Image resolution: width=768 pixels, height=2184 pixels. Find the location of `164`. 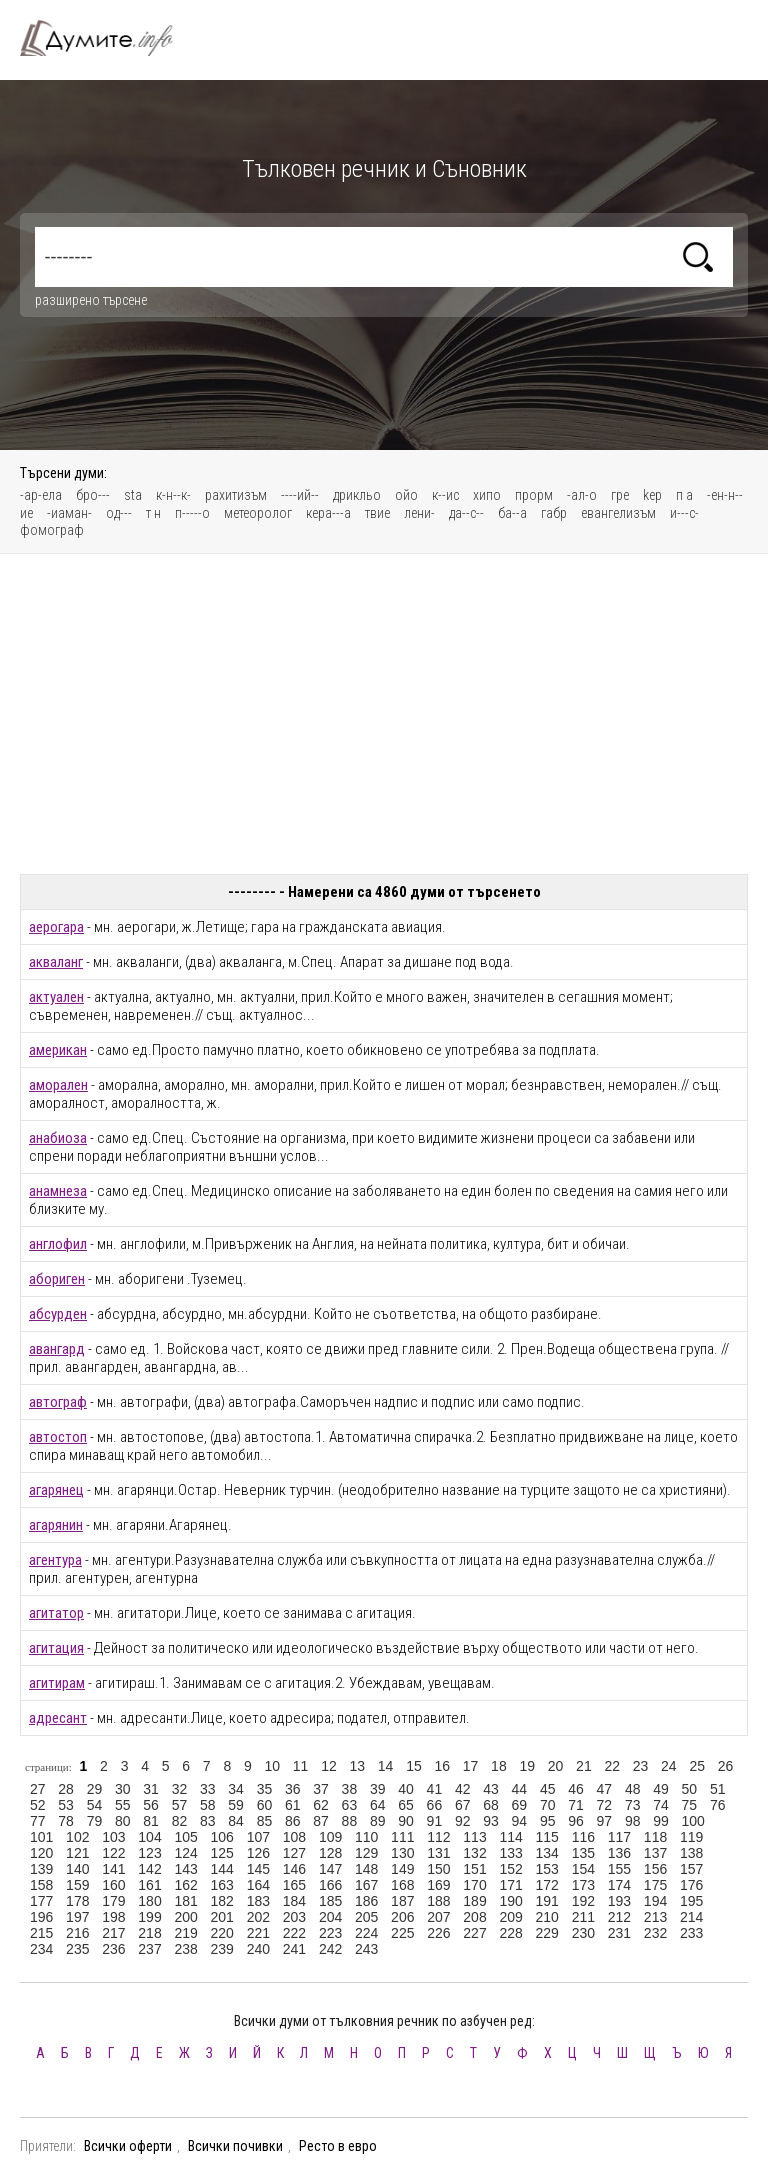

164 is located at coordinates (258, 1885).